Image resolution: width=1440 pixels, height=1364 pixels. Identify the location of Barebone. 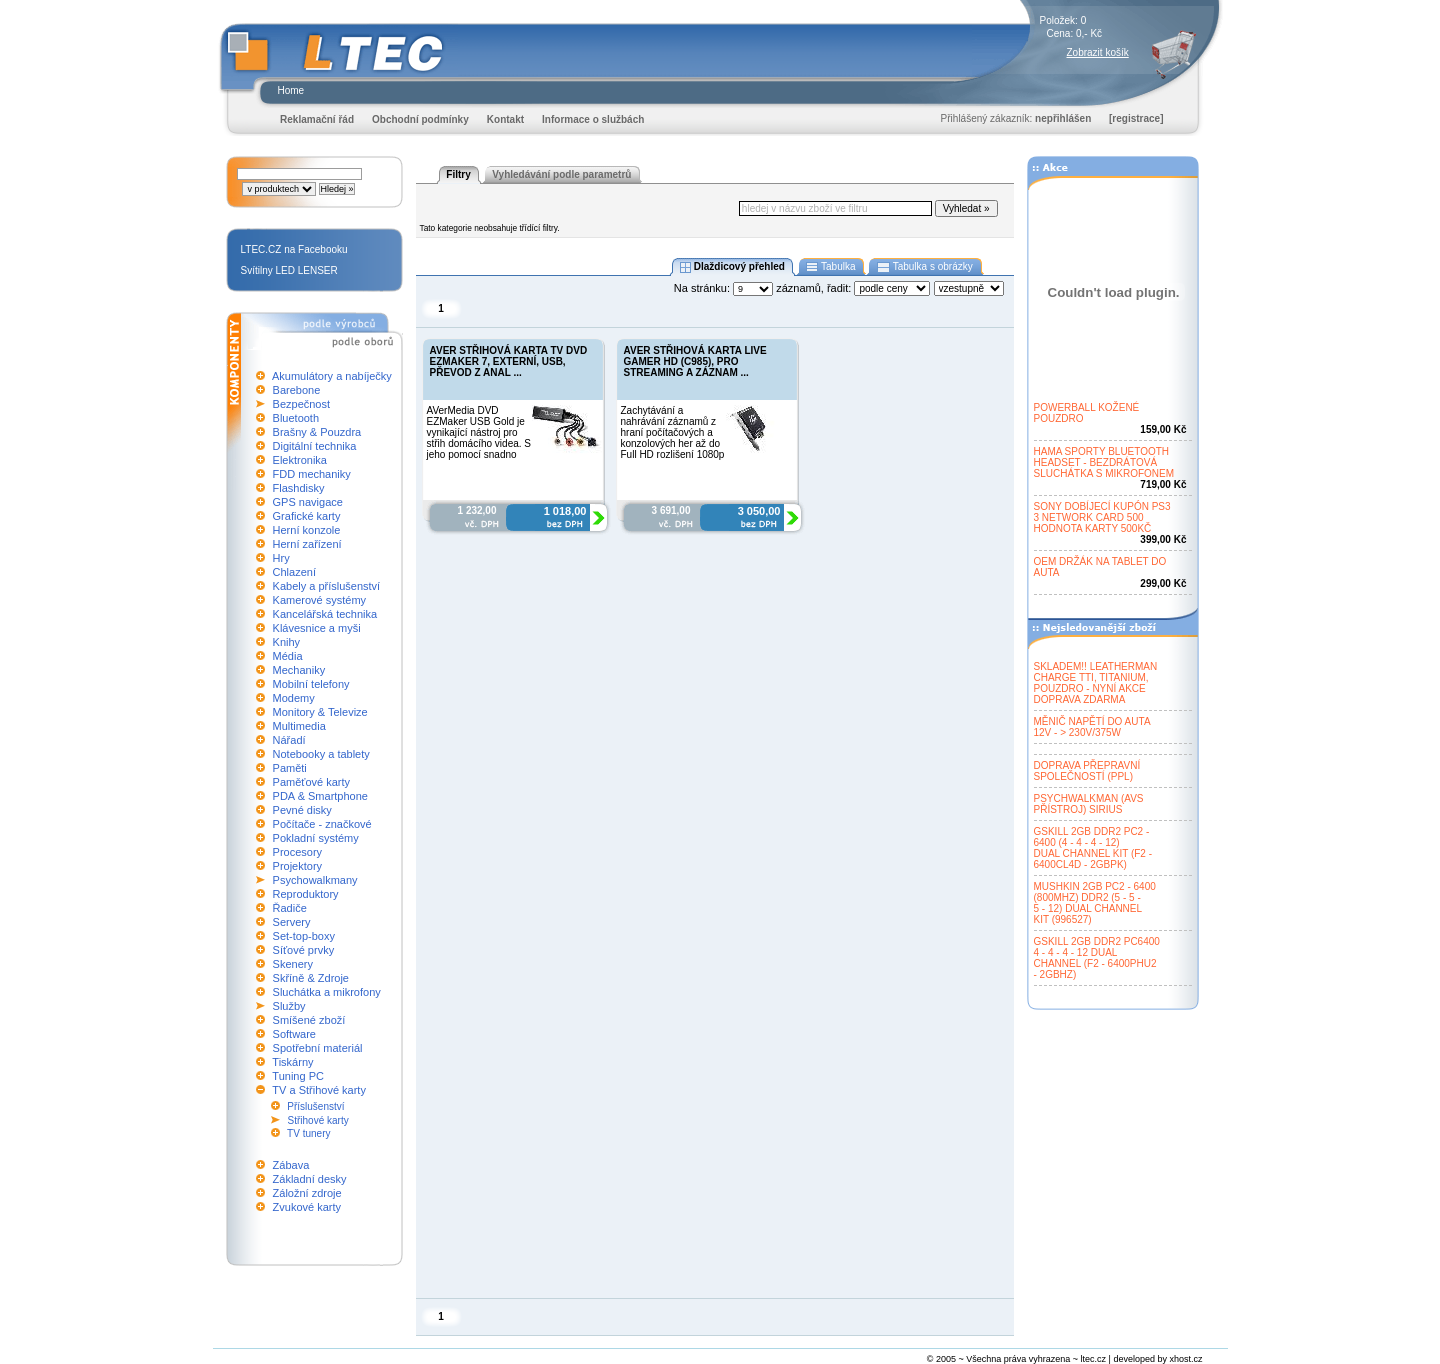
(297, 390).